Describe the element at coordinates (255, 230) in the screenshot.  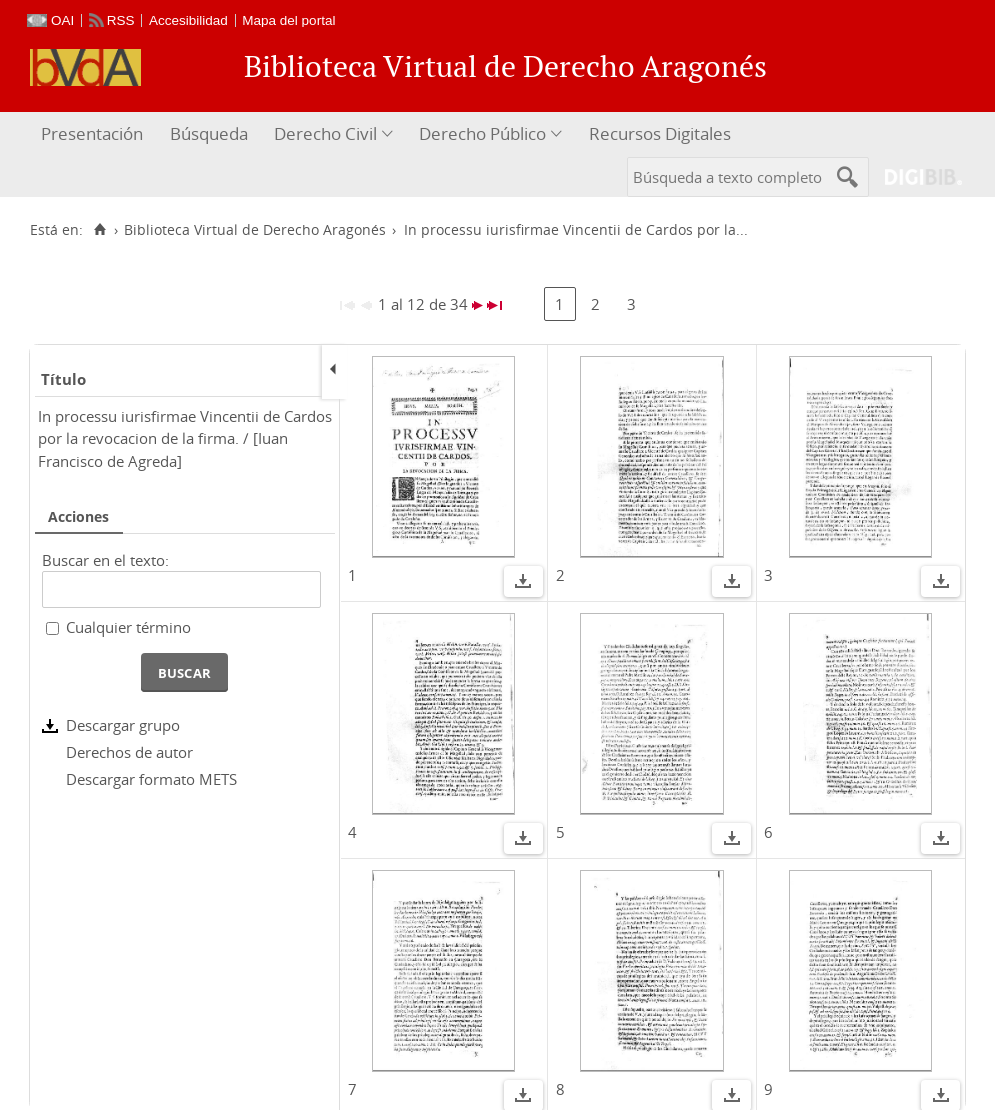
I see `Biblioteca Virtual de Derecho Aragonés` at that location.